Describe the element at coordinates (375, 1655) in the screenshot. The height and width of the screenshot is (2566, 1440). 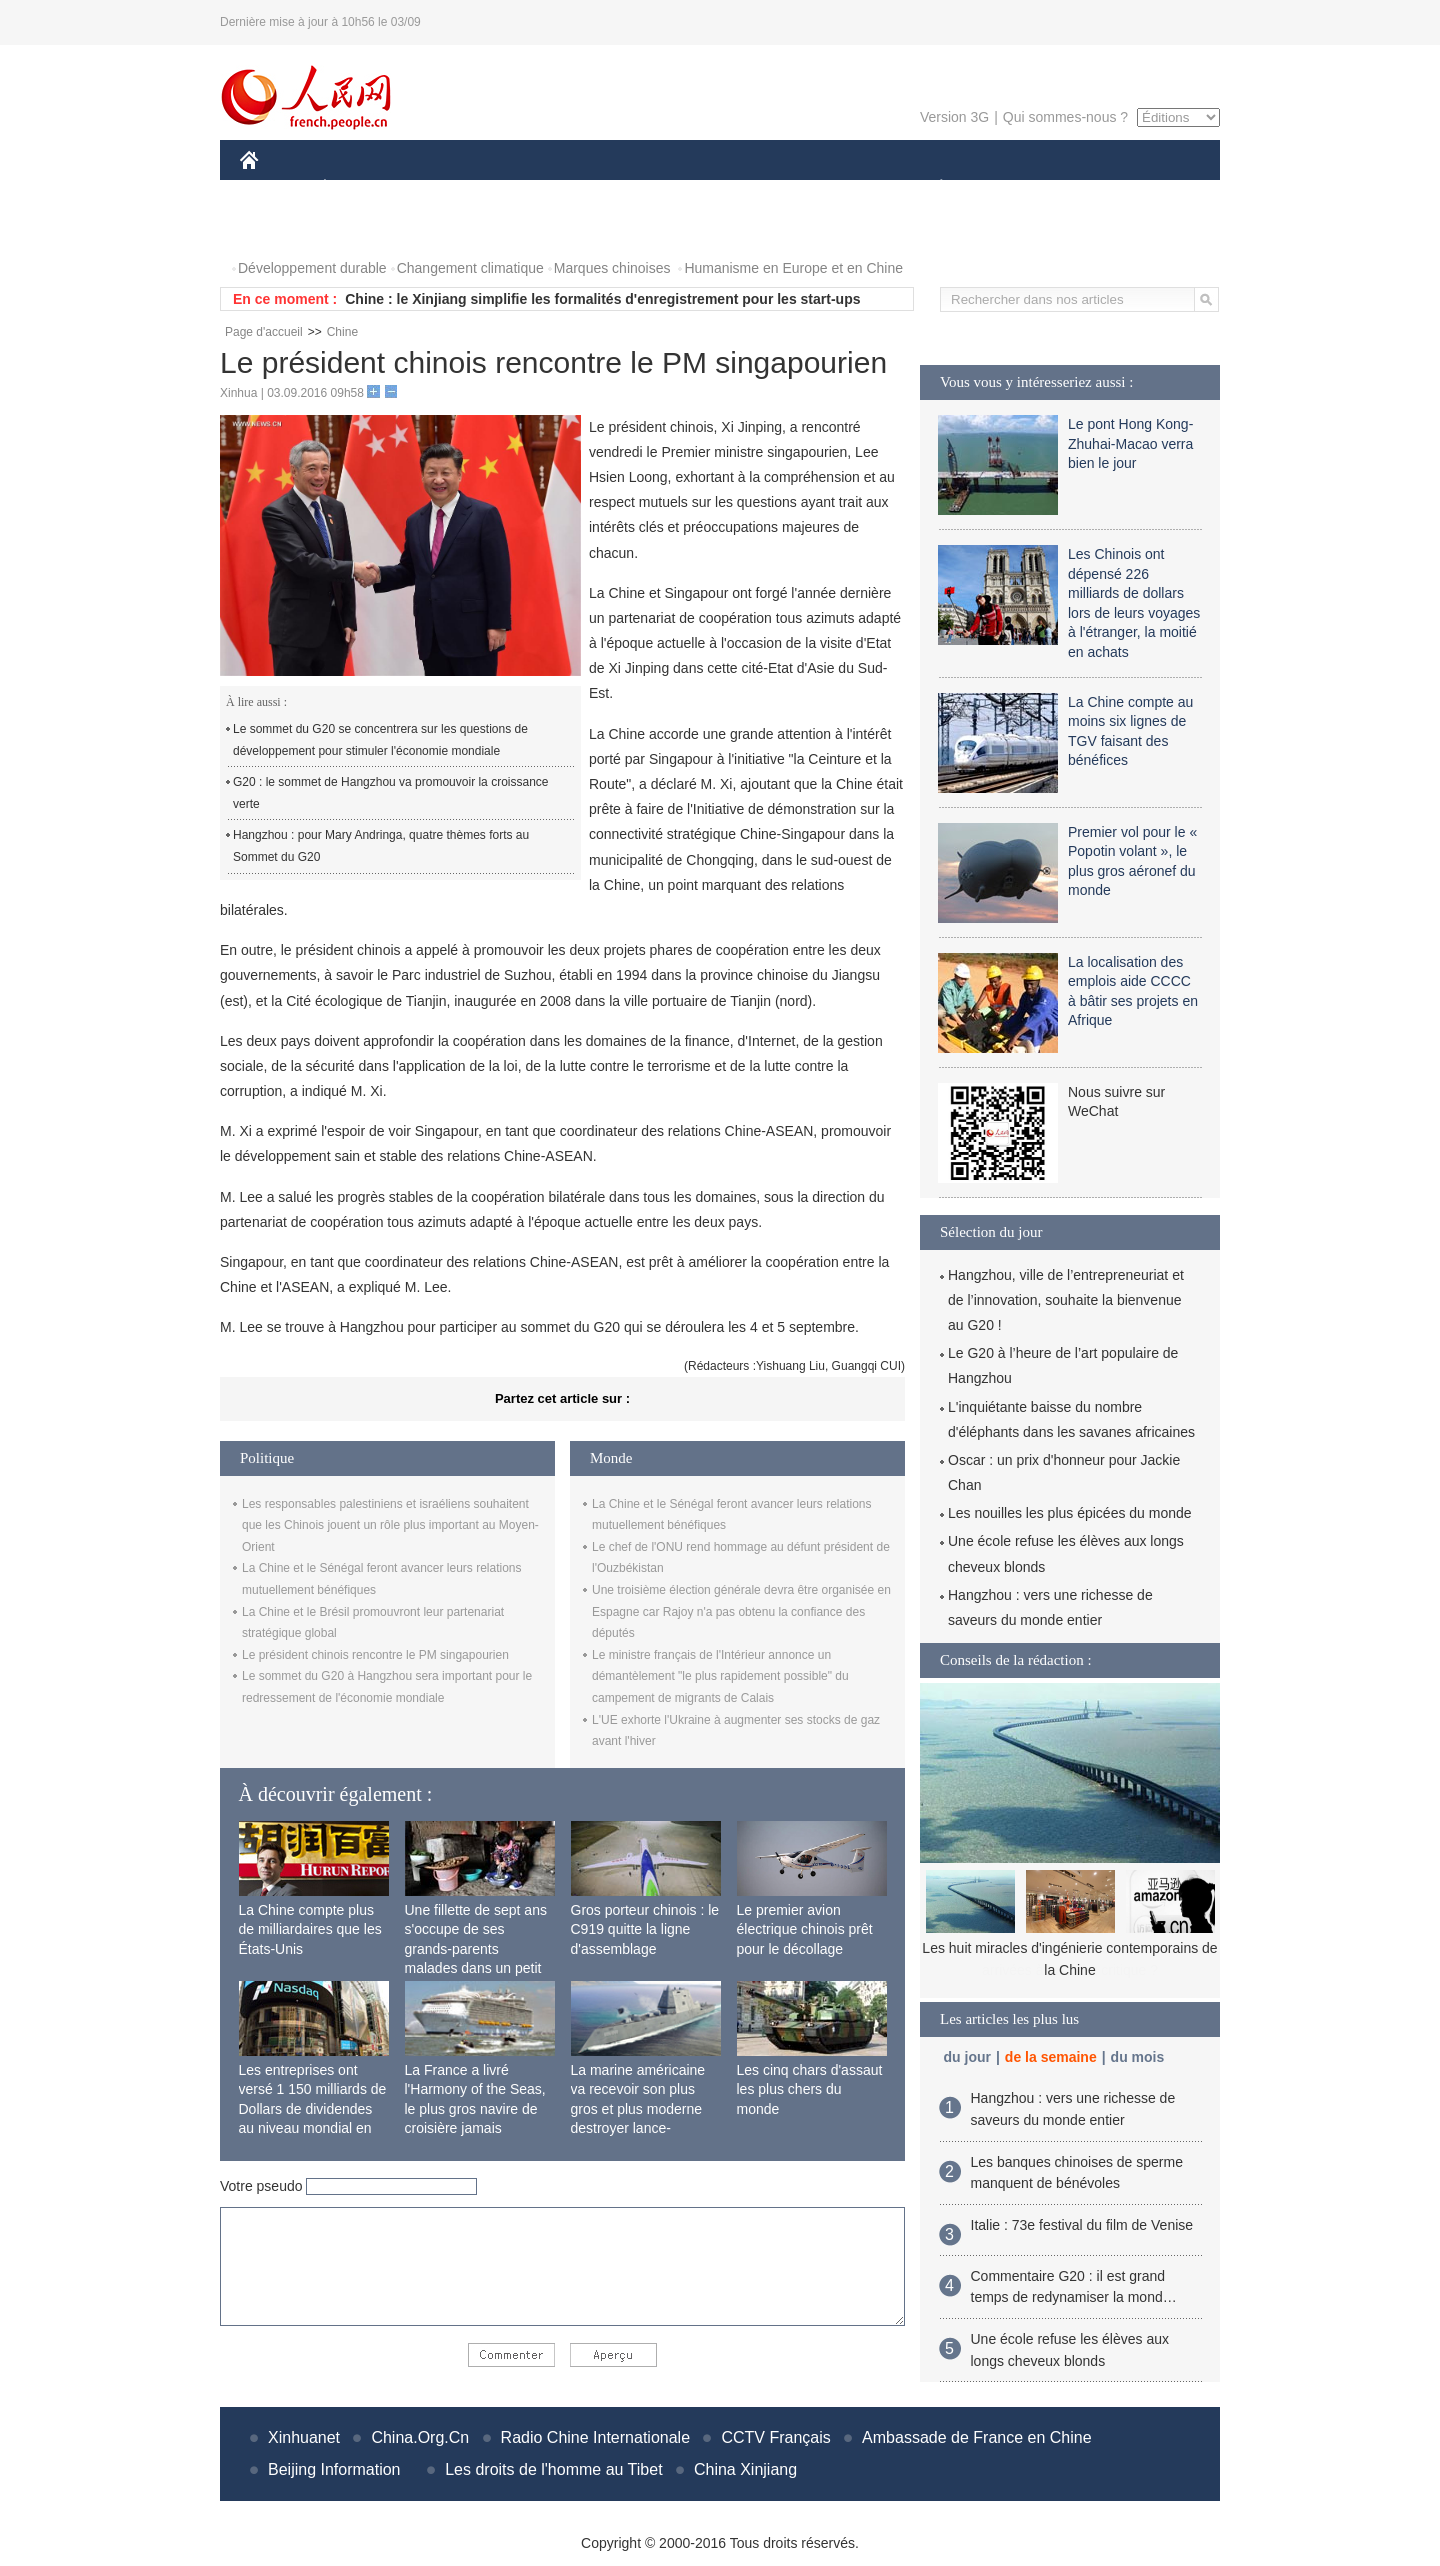
I see `Le président chinois rencontre le PM singapourien` at that location.